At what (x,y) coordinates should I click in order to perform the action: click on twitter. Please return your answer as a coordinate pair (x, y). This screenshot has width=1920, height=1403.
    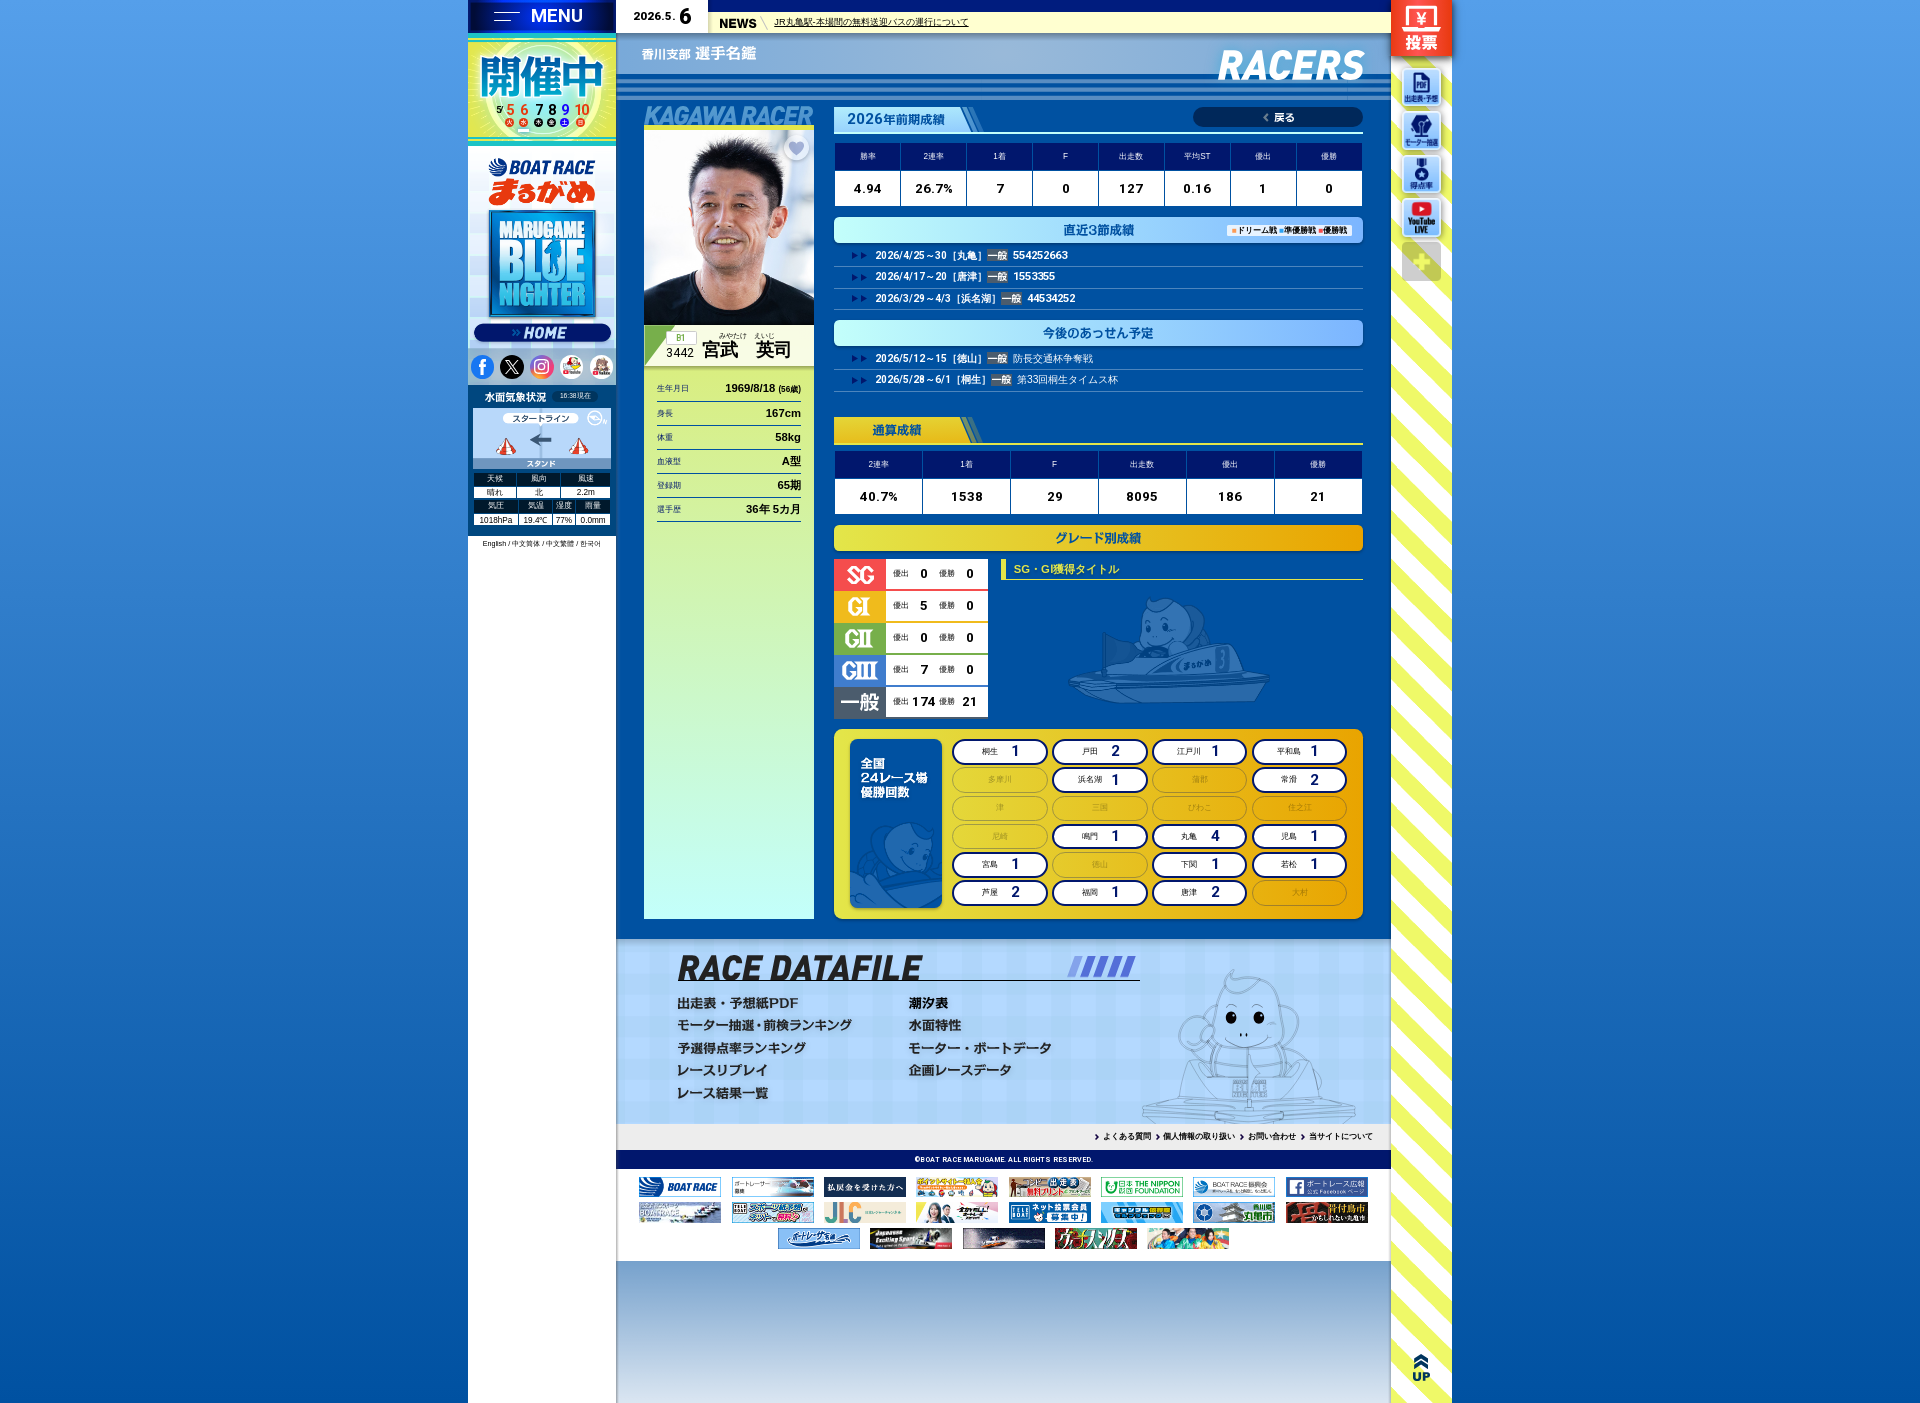
    Looking at the image, I should click on (512, 367).